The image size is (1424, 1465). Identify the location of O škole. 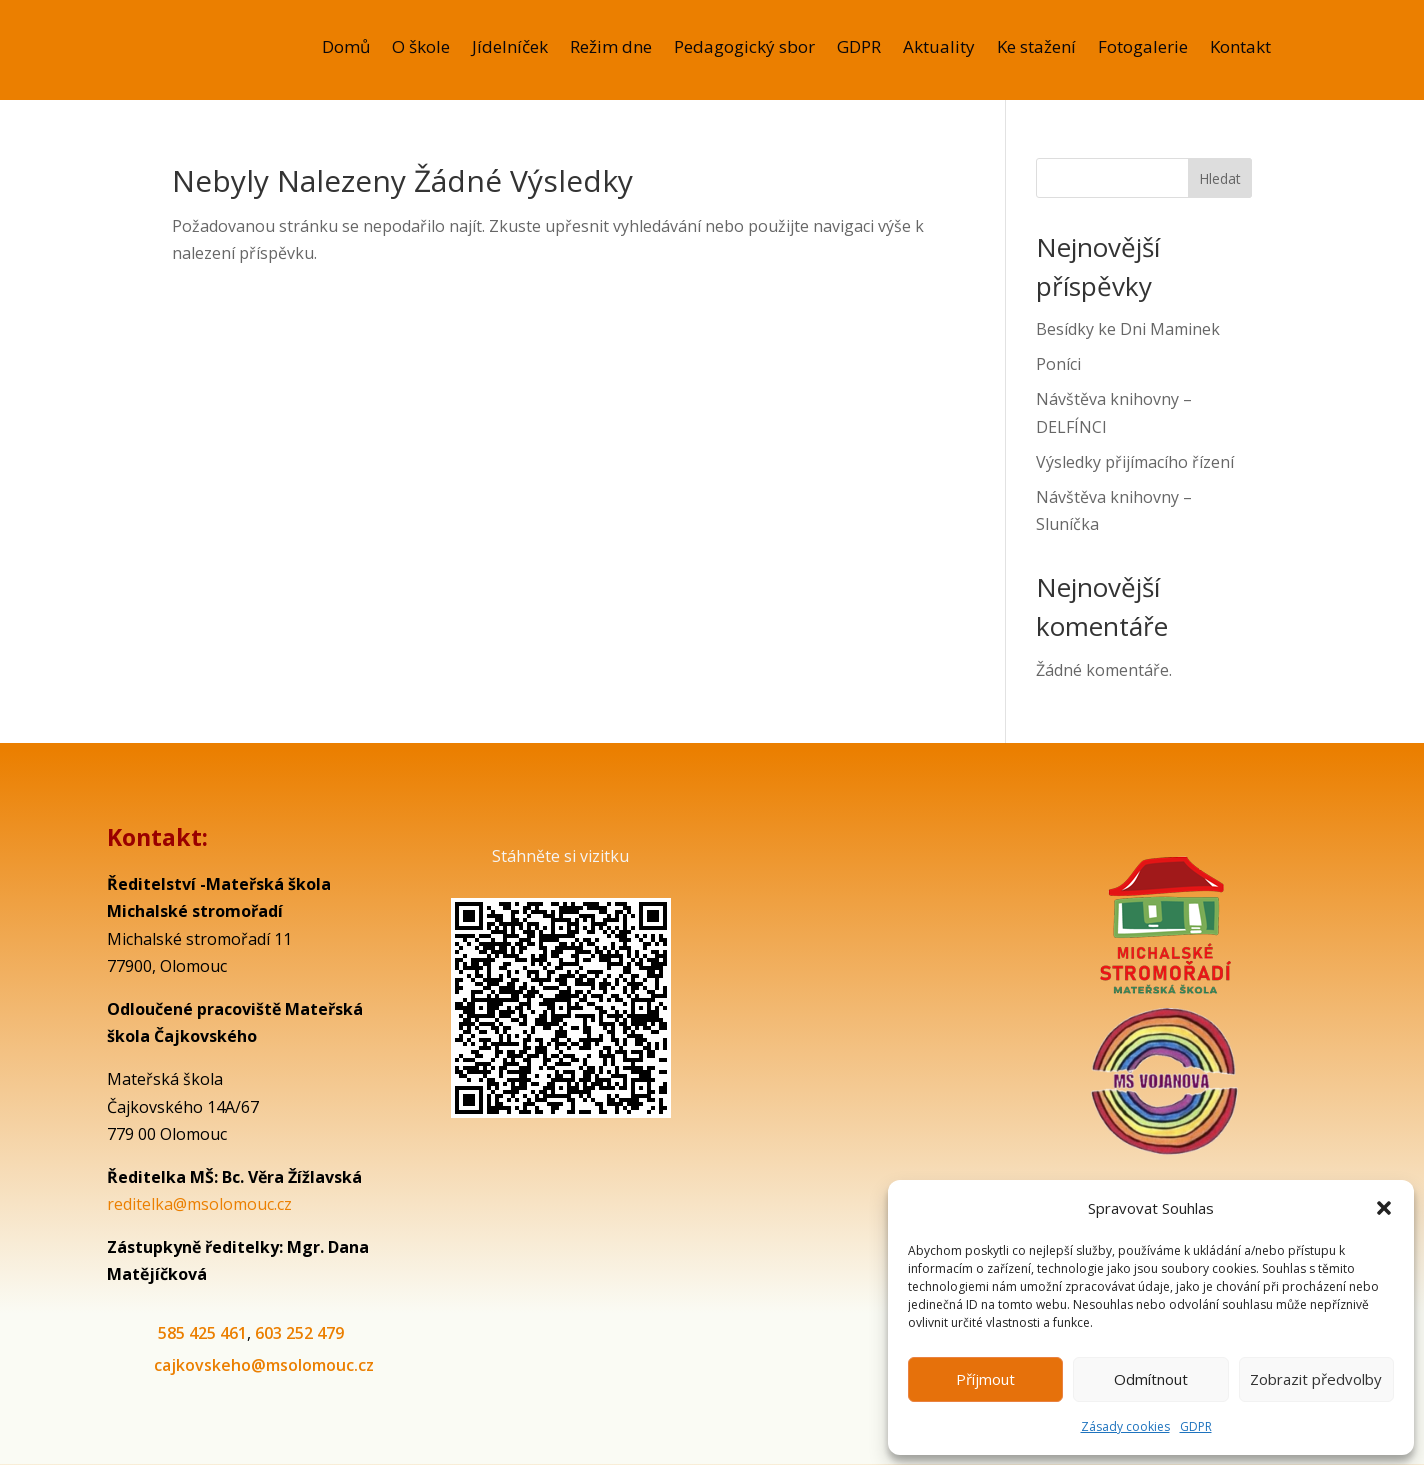
(421, 49).